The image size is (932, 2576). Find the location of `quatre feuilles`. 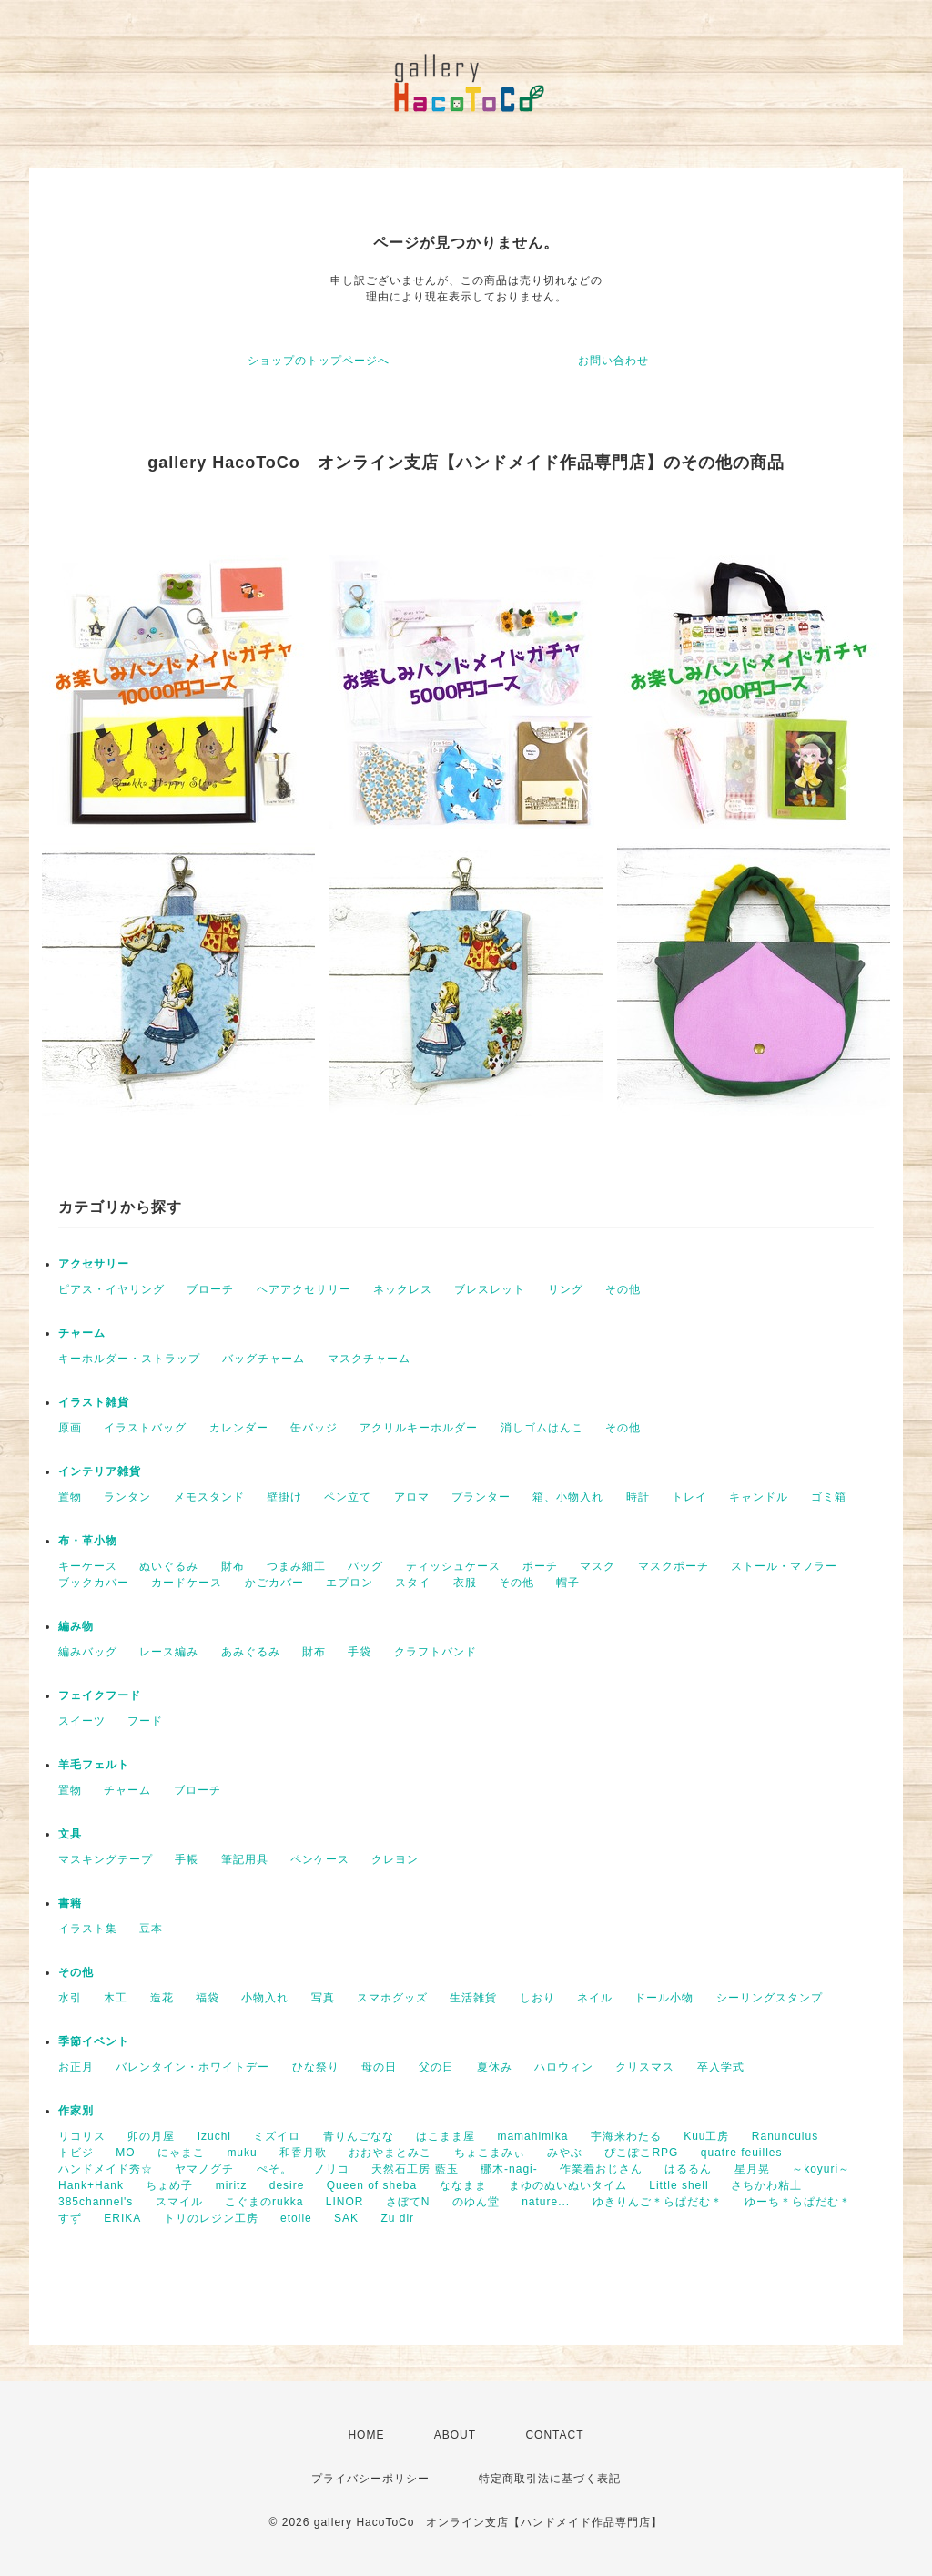

quatre feuilles is located at coordinates (742, 2152).